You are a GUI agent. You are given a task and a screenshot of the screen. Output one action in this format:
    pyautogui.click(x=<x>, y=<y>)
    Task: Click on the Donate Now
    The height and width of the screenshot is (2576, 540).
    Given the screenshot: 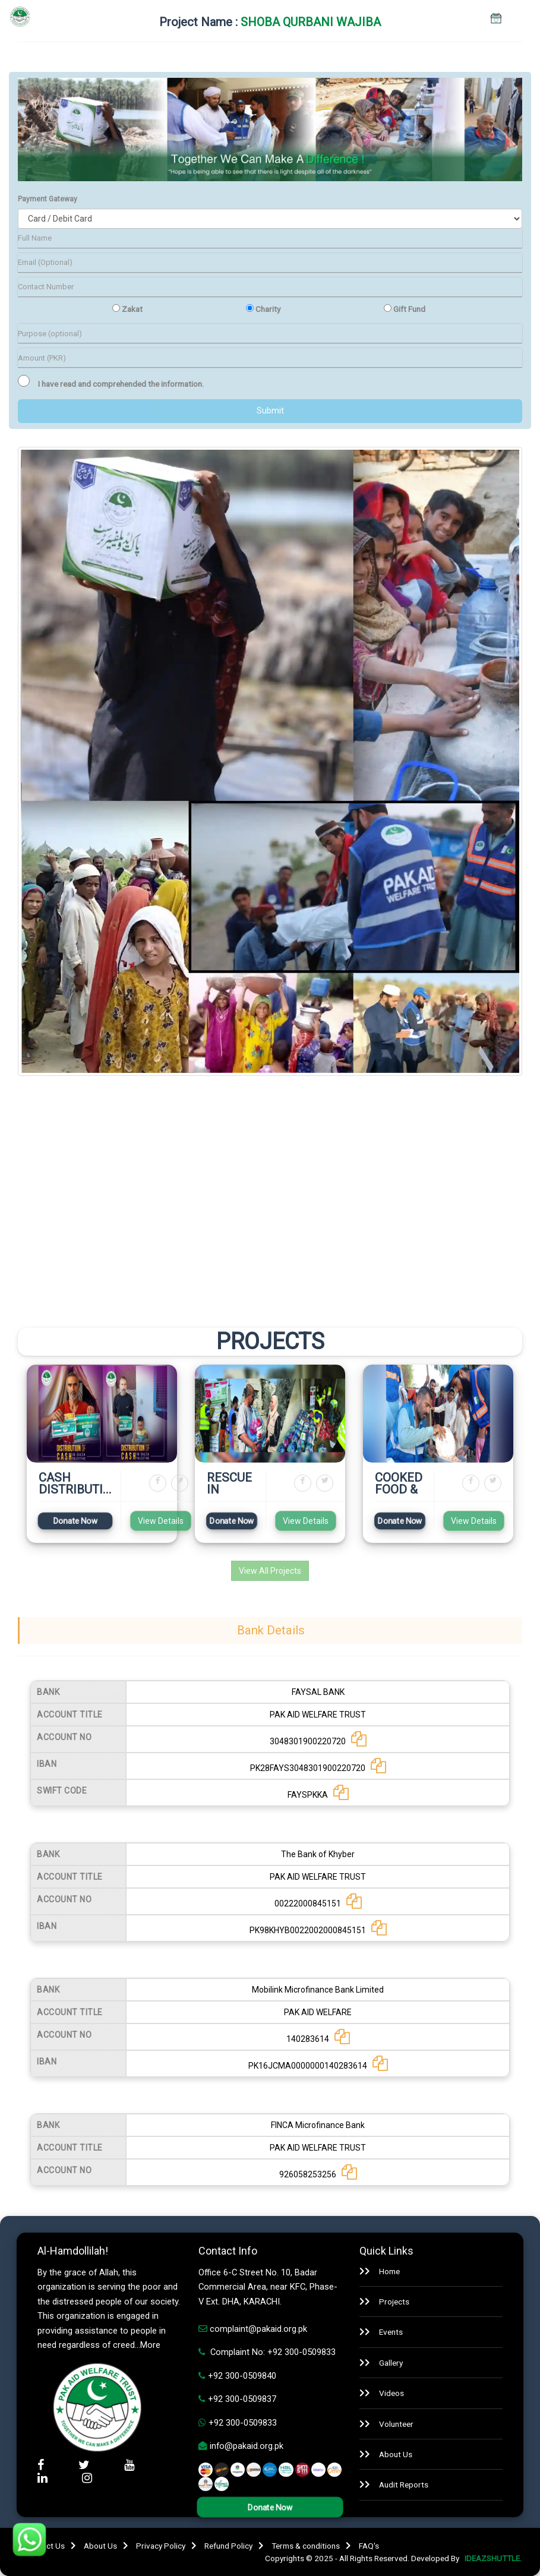 What is the action you would take?
    pyautogui.click(x=75, y=1521)
    